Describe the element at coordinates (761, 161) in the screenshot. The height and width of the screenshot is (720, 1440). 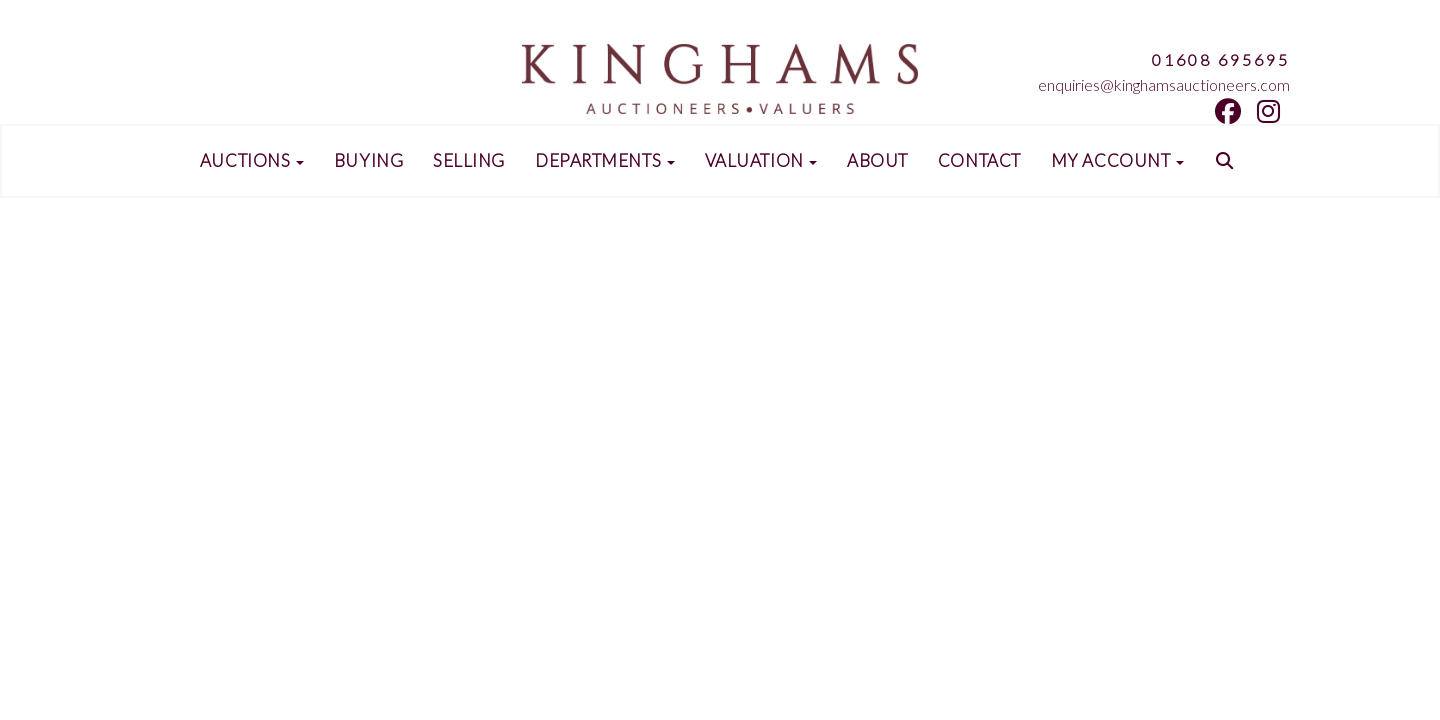
I see `Valuation [button]` at that location.